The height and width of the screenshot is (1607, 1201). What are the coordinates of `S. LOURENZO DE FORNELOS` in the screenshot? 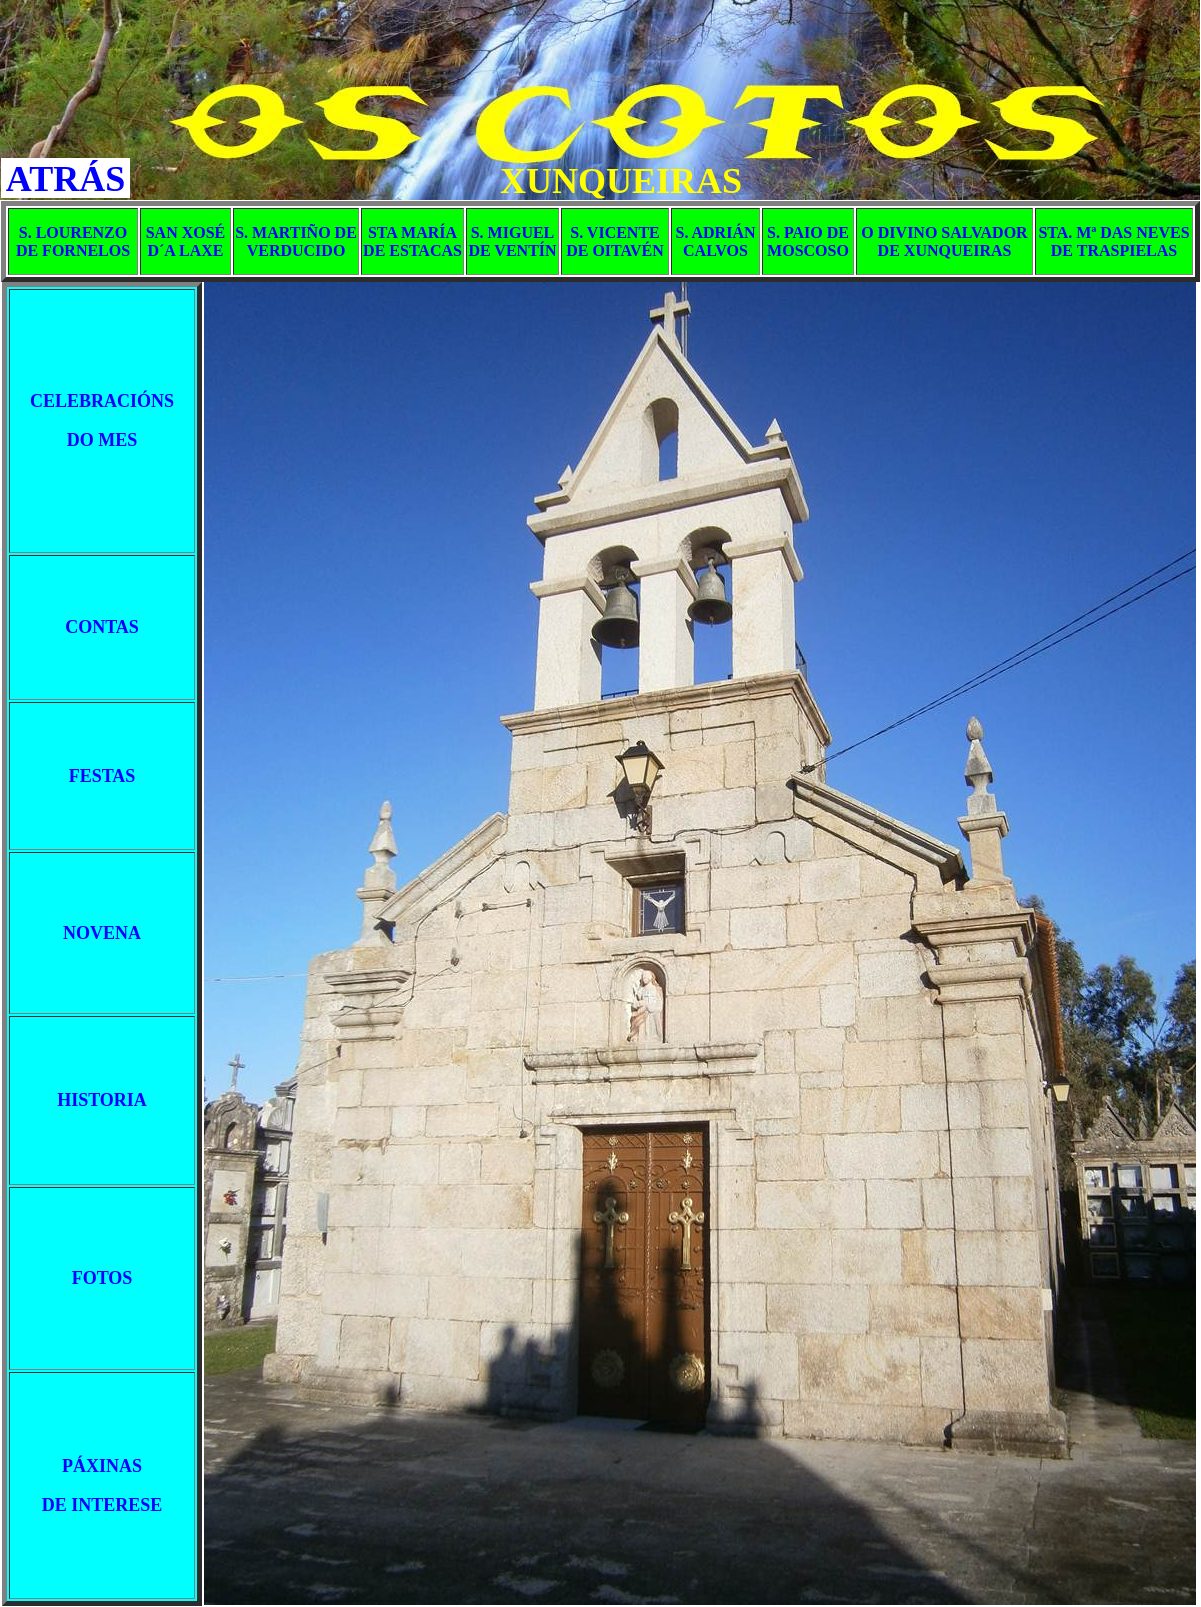 It's located at (73, 241).